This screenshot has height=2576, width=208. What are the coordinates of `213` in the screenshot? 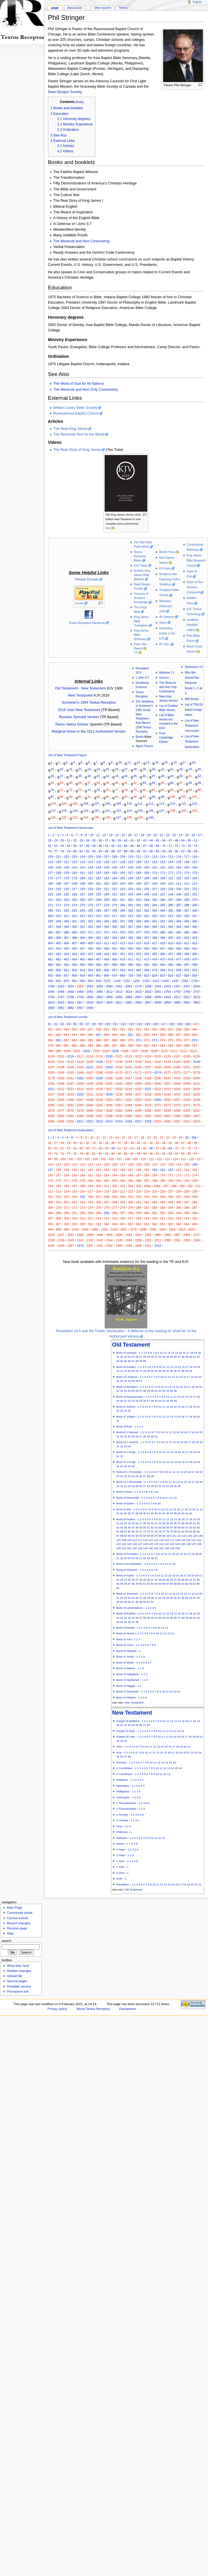 It's located at (194, 883).